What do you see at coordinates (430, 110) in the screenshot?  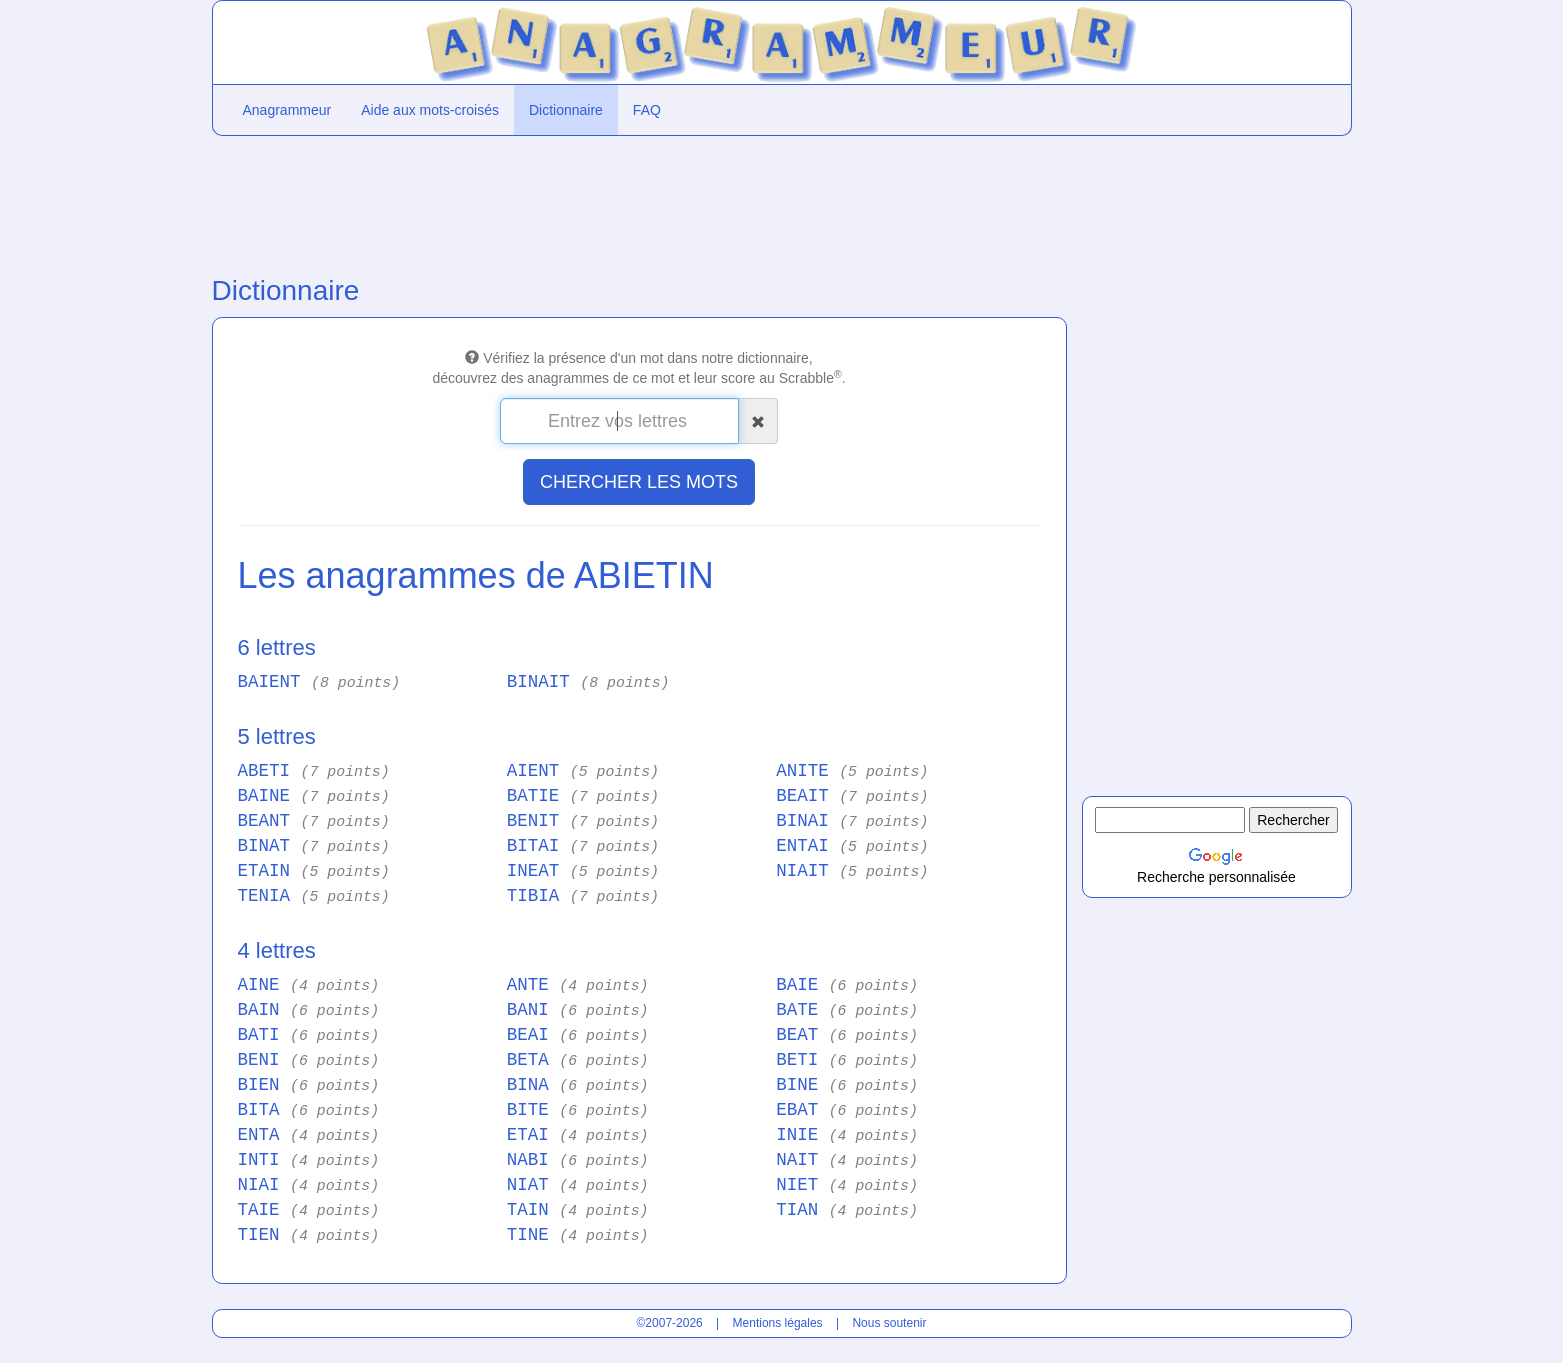 I see `Aide aux mots-croisés` at bounding box center [430, 110].